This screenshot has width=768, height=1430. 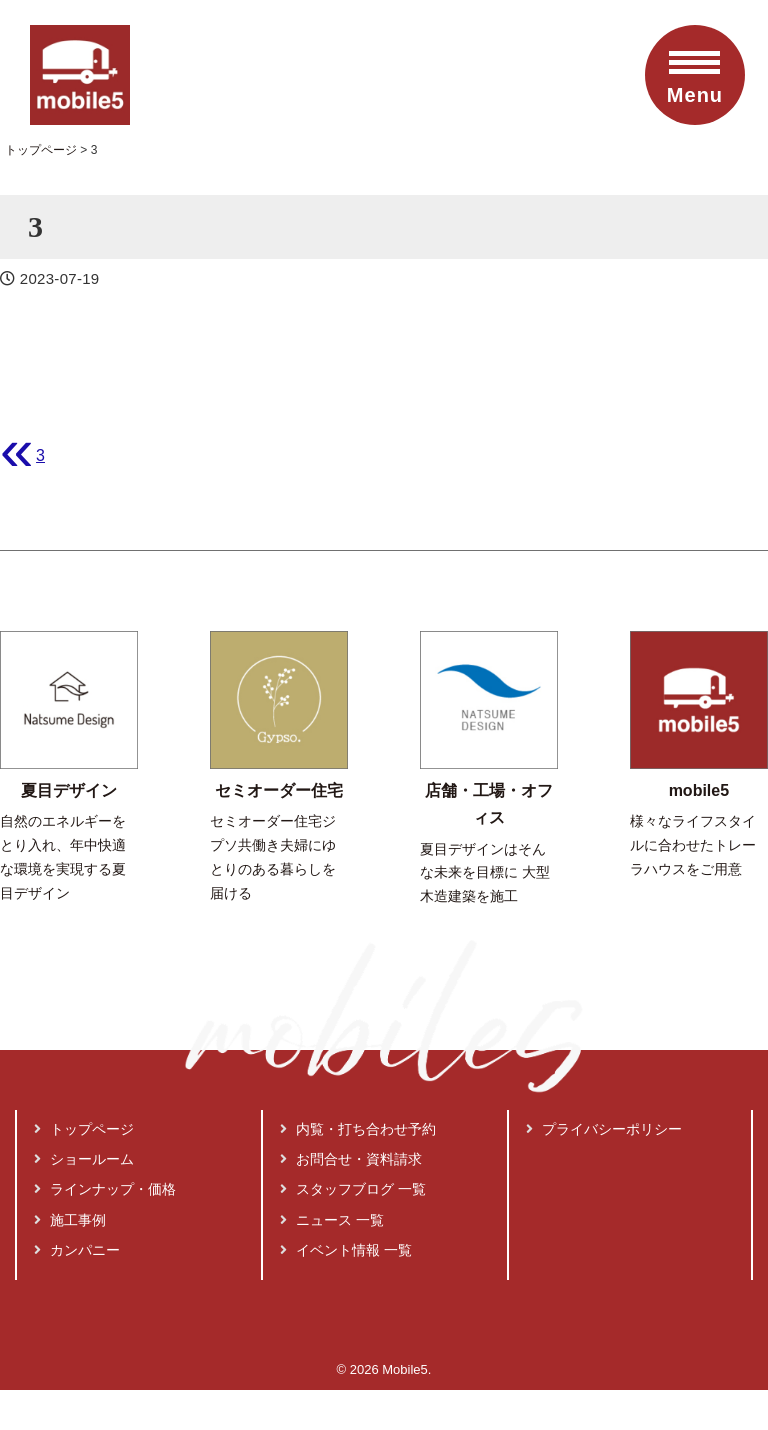 What do you see at coordinates (84, 1159) in the screenshot?
I see `ショールーム` at bounding box center [84, 1159].